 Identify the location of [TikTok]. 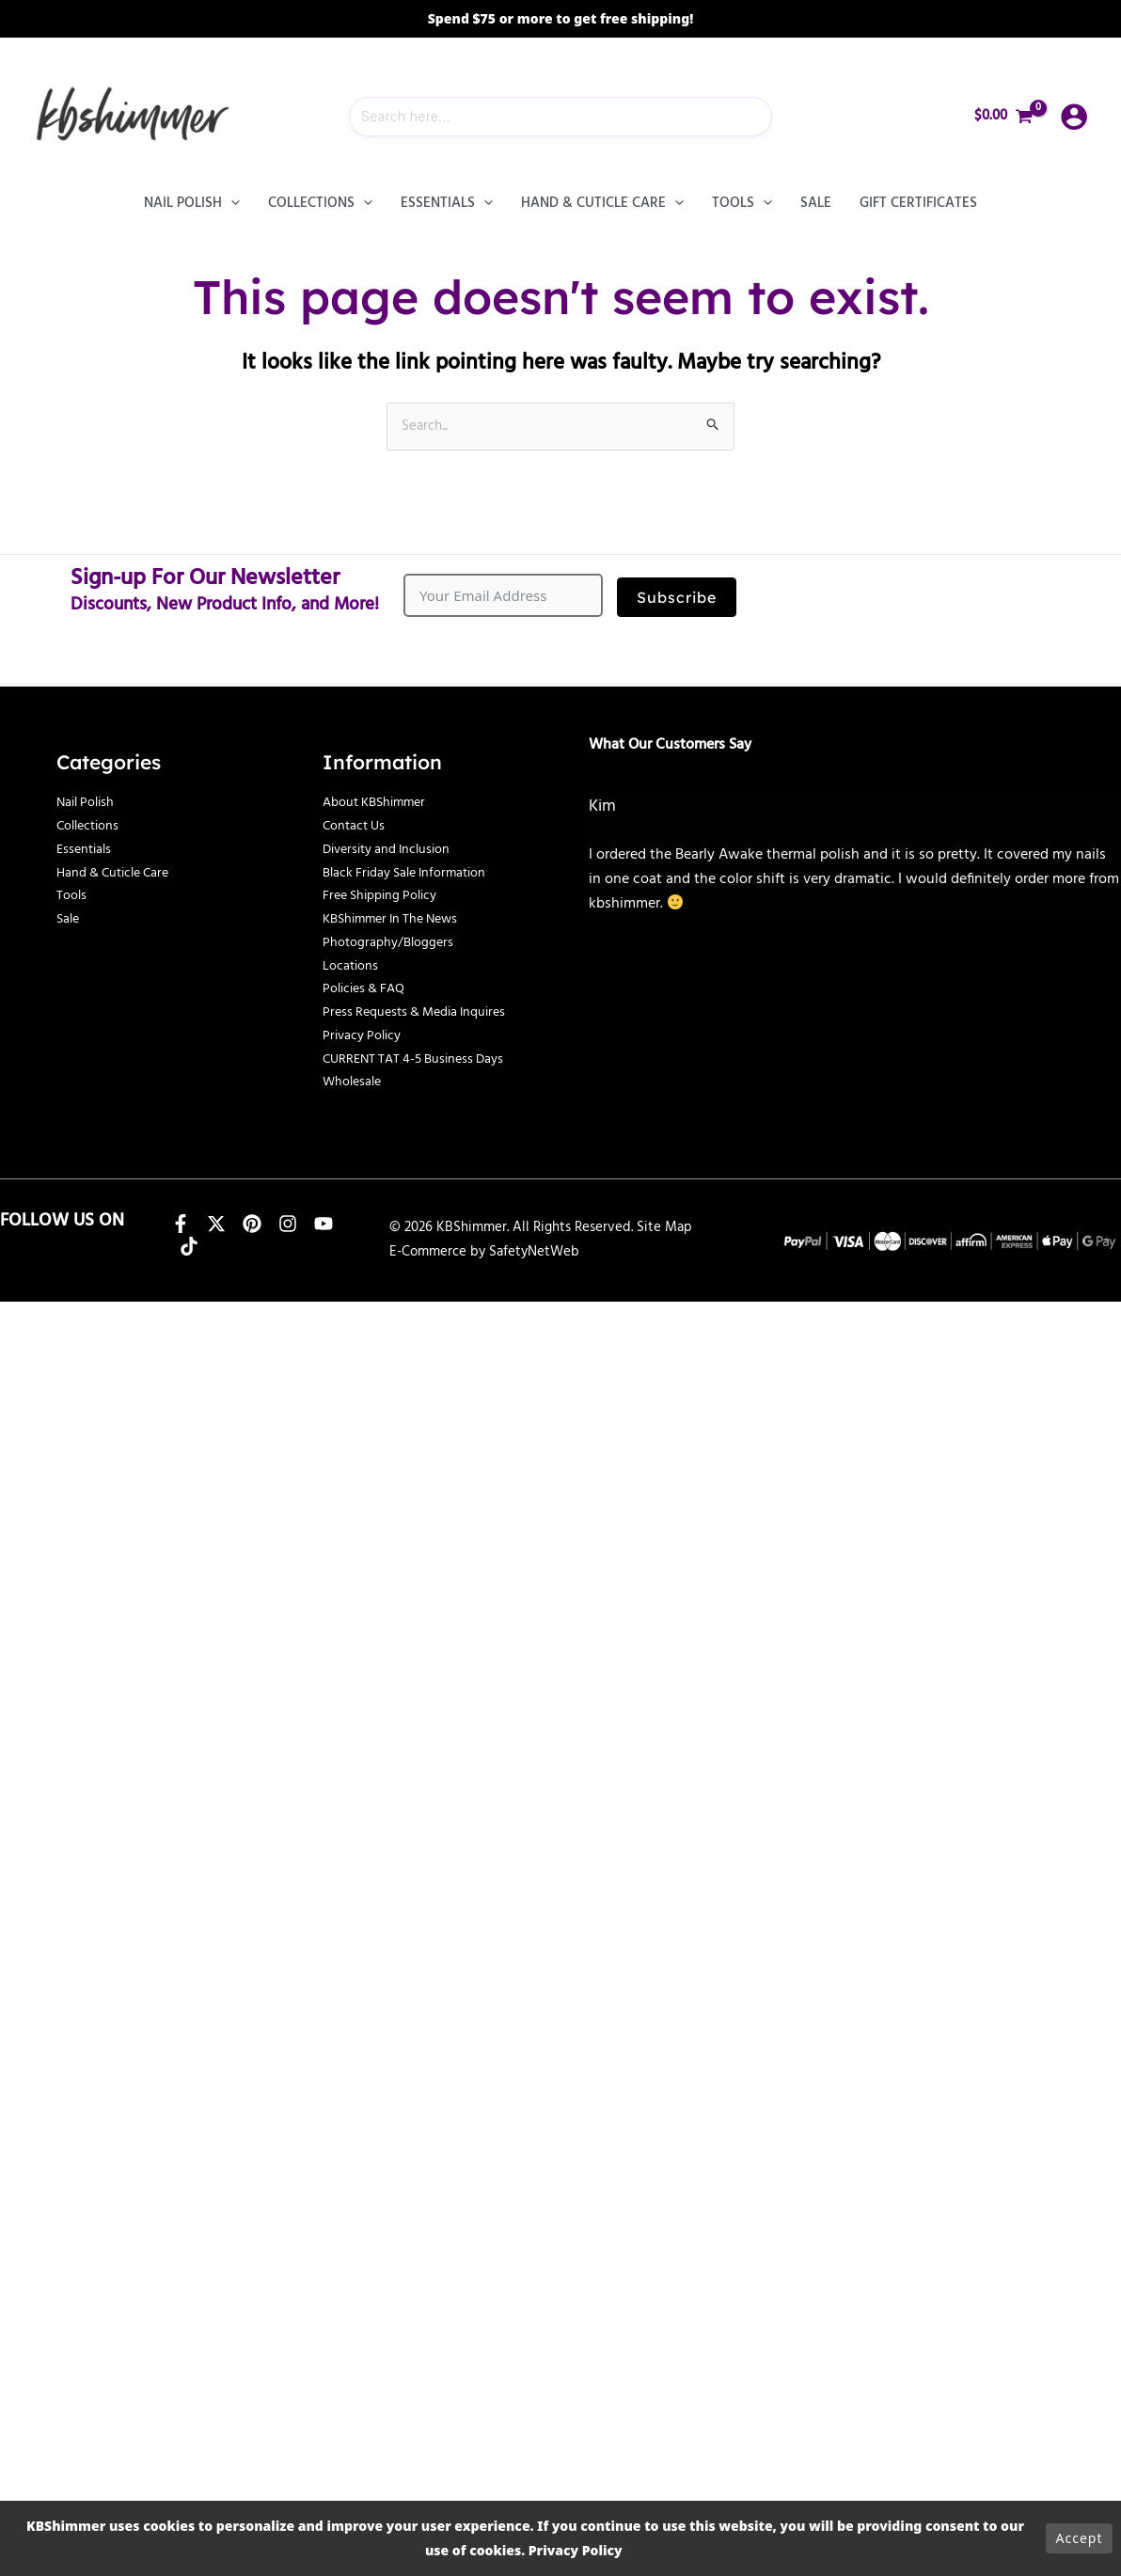
(189, 1246).